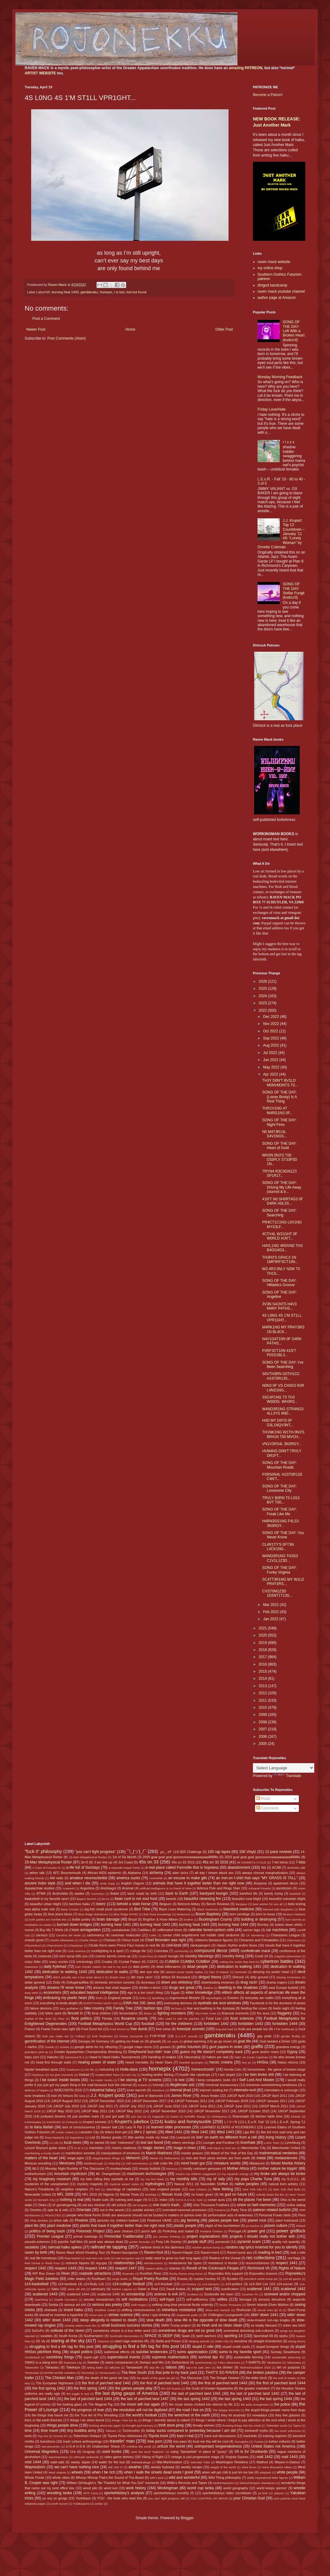 This screenshot has width=330, height=2576. What do you see at coordinates (74, 2189) in the screenshot?
I see `neighbor neighbor` at bounding box center [74, 2189].